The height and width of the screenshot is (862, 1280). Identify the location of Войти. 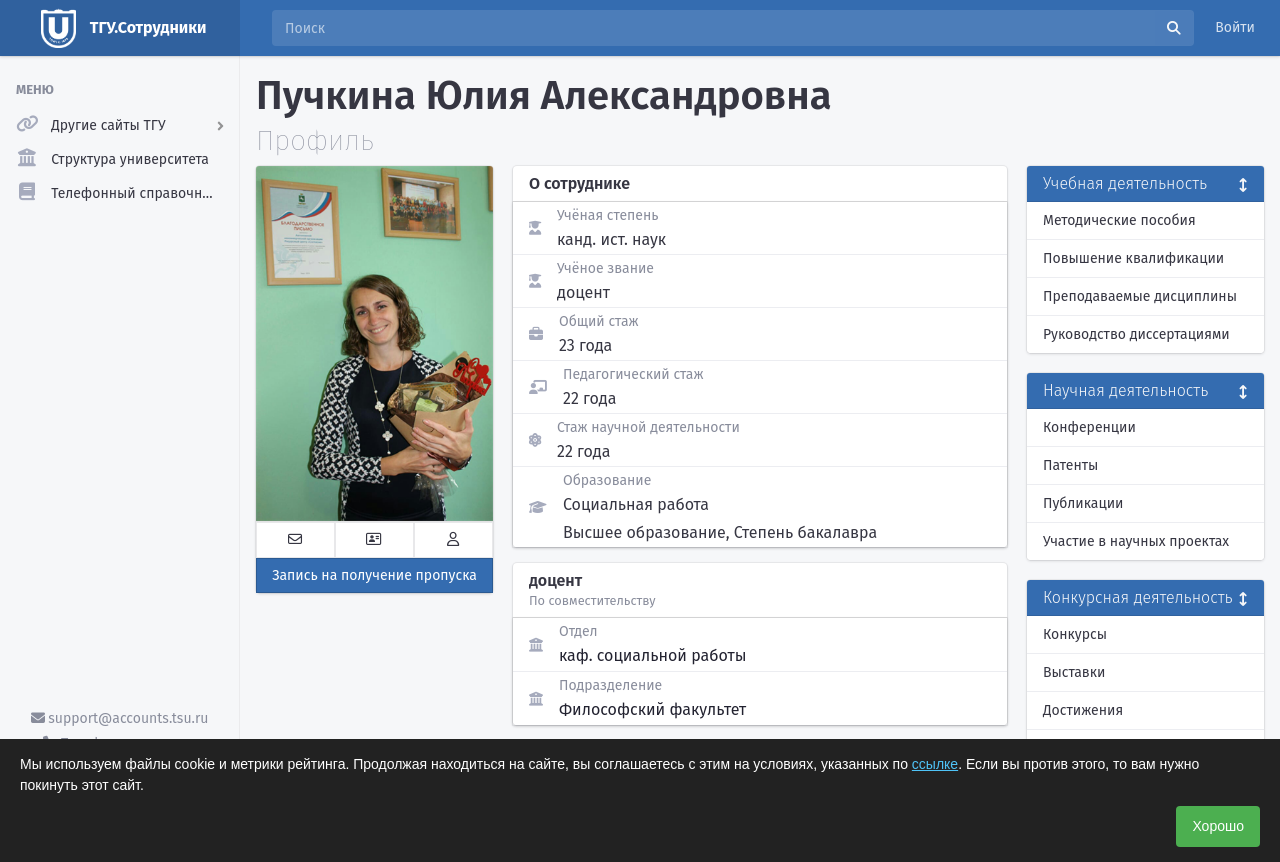
(1235, 27).